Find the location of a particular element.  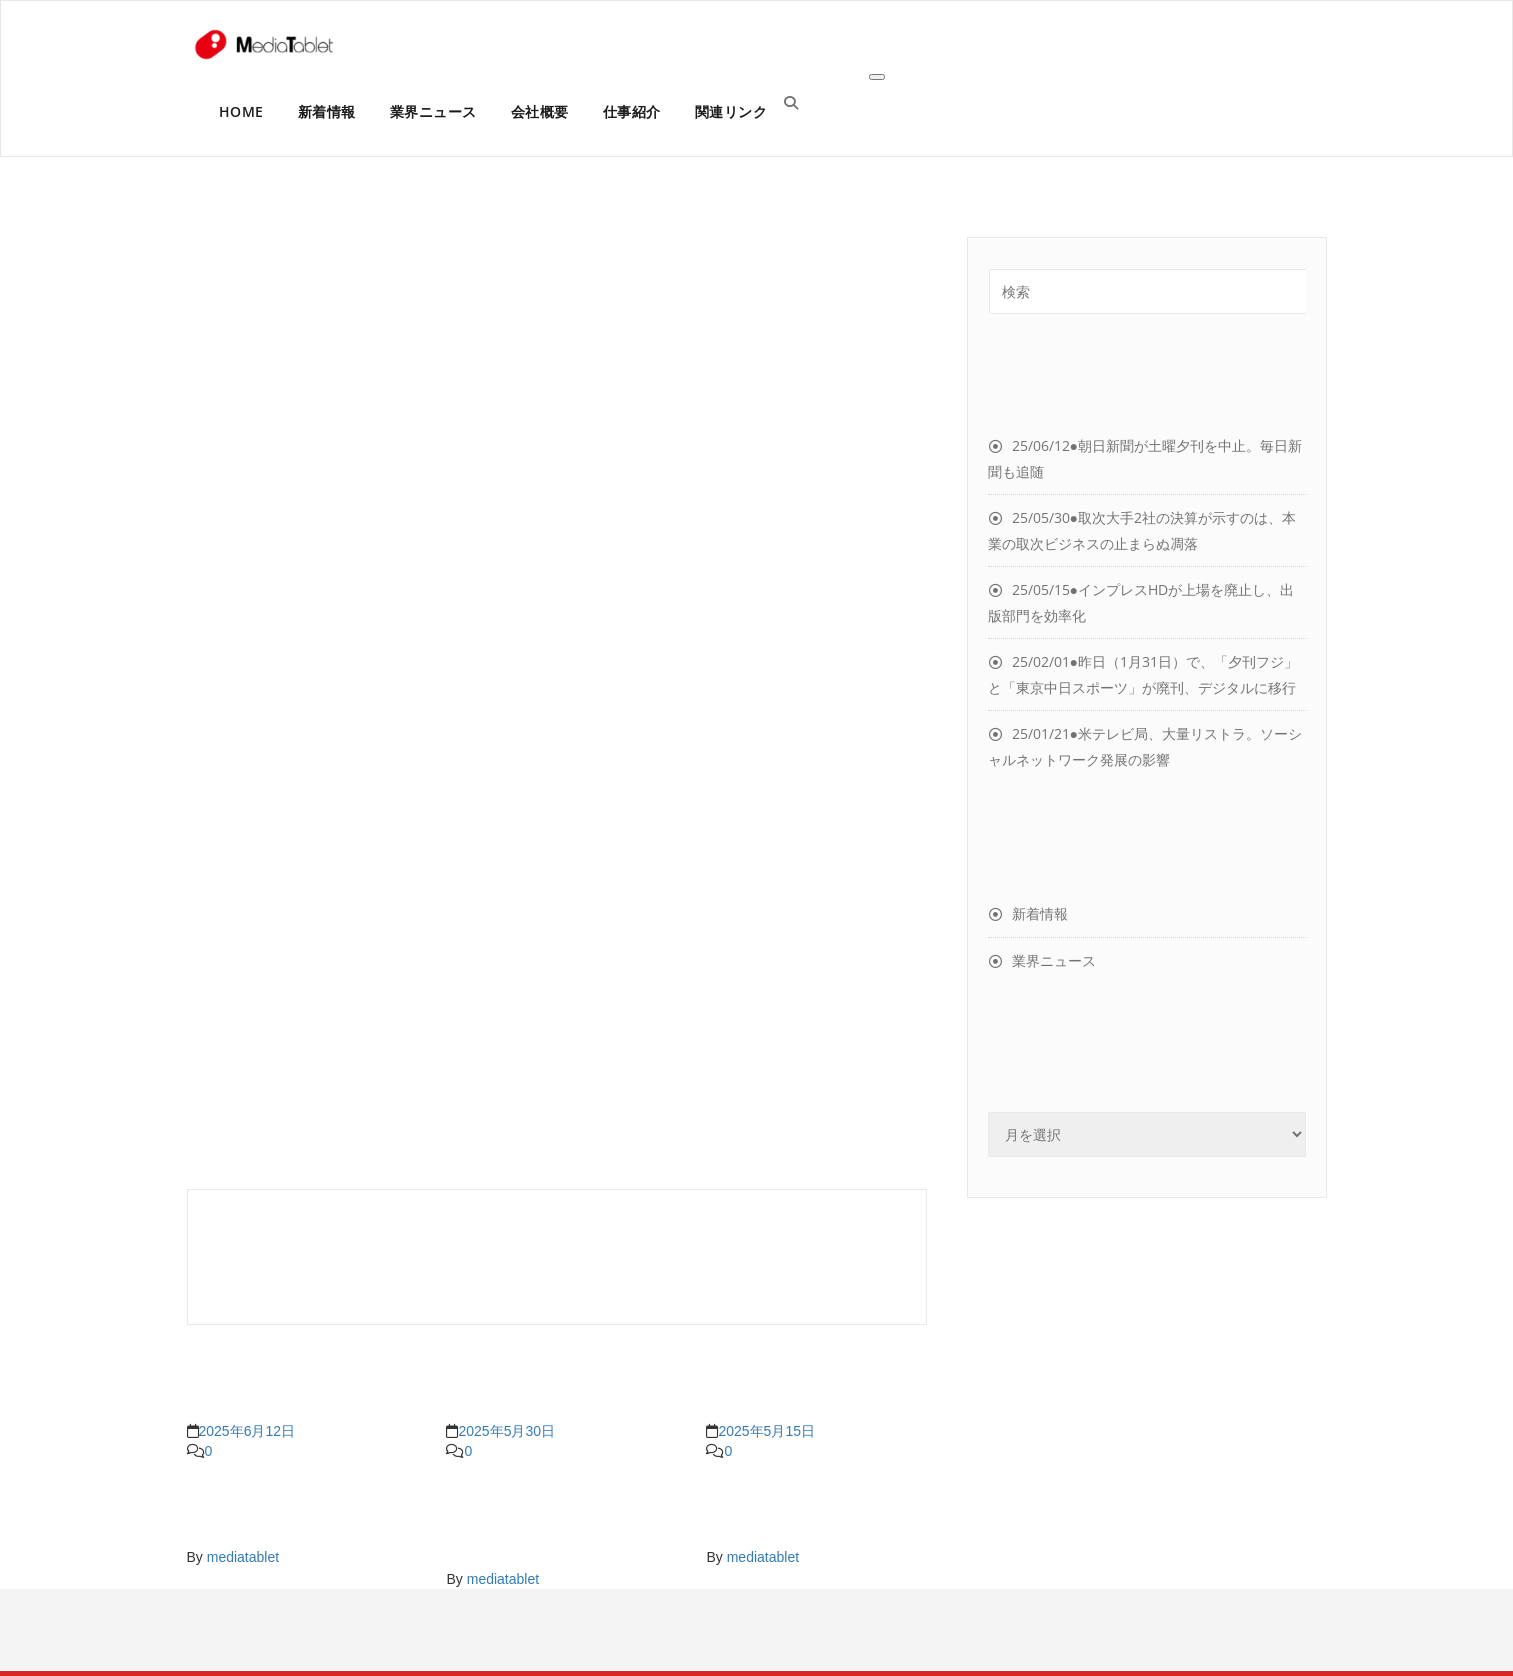

HOME is located at coordinates (241, 111).